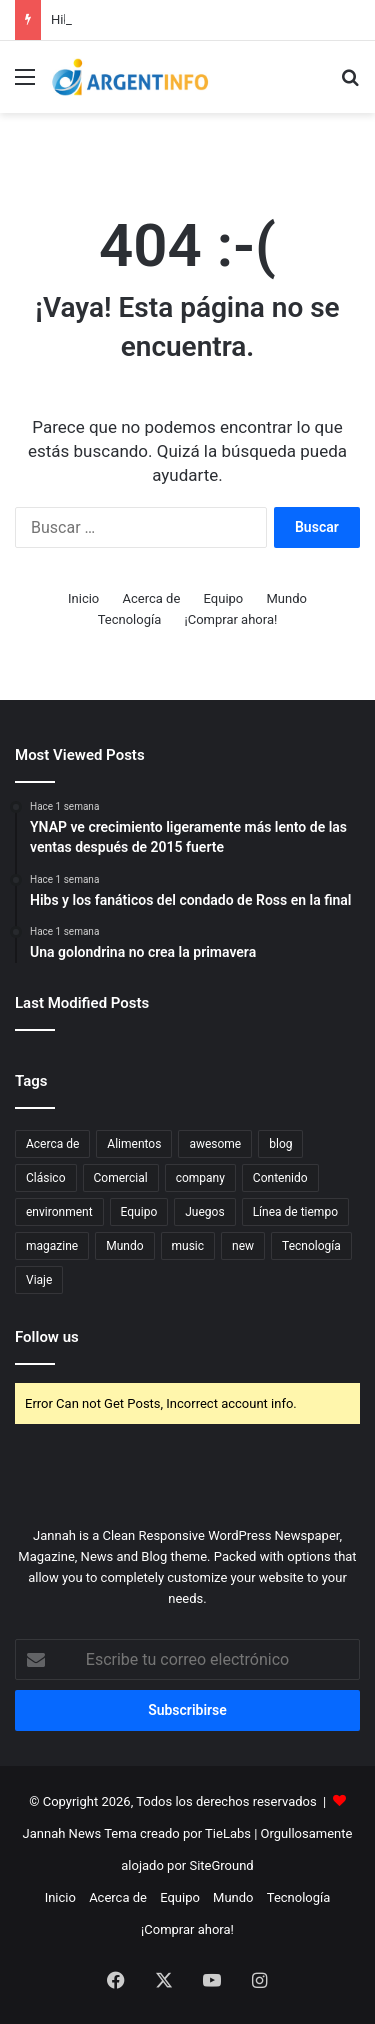 Image resolution: width=375 pixels, height=2024 pixels. Describe the element at coordinates (134, 1144) in the screenshot. I see `Alimentos [Alimentos (8 elementos)]` at that location.